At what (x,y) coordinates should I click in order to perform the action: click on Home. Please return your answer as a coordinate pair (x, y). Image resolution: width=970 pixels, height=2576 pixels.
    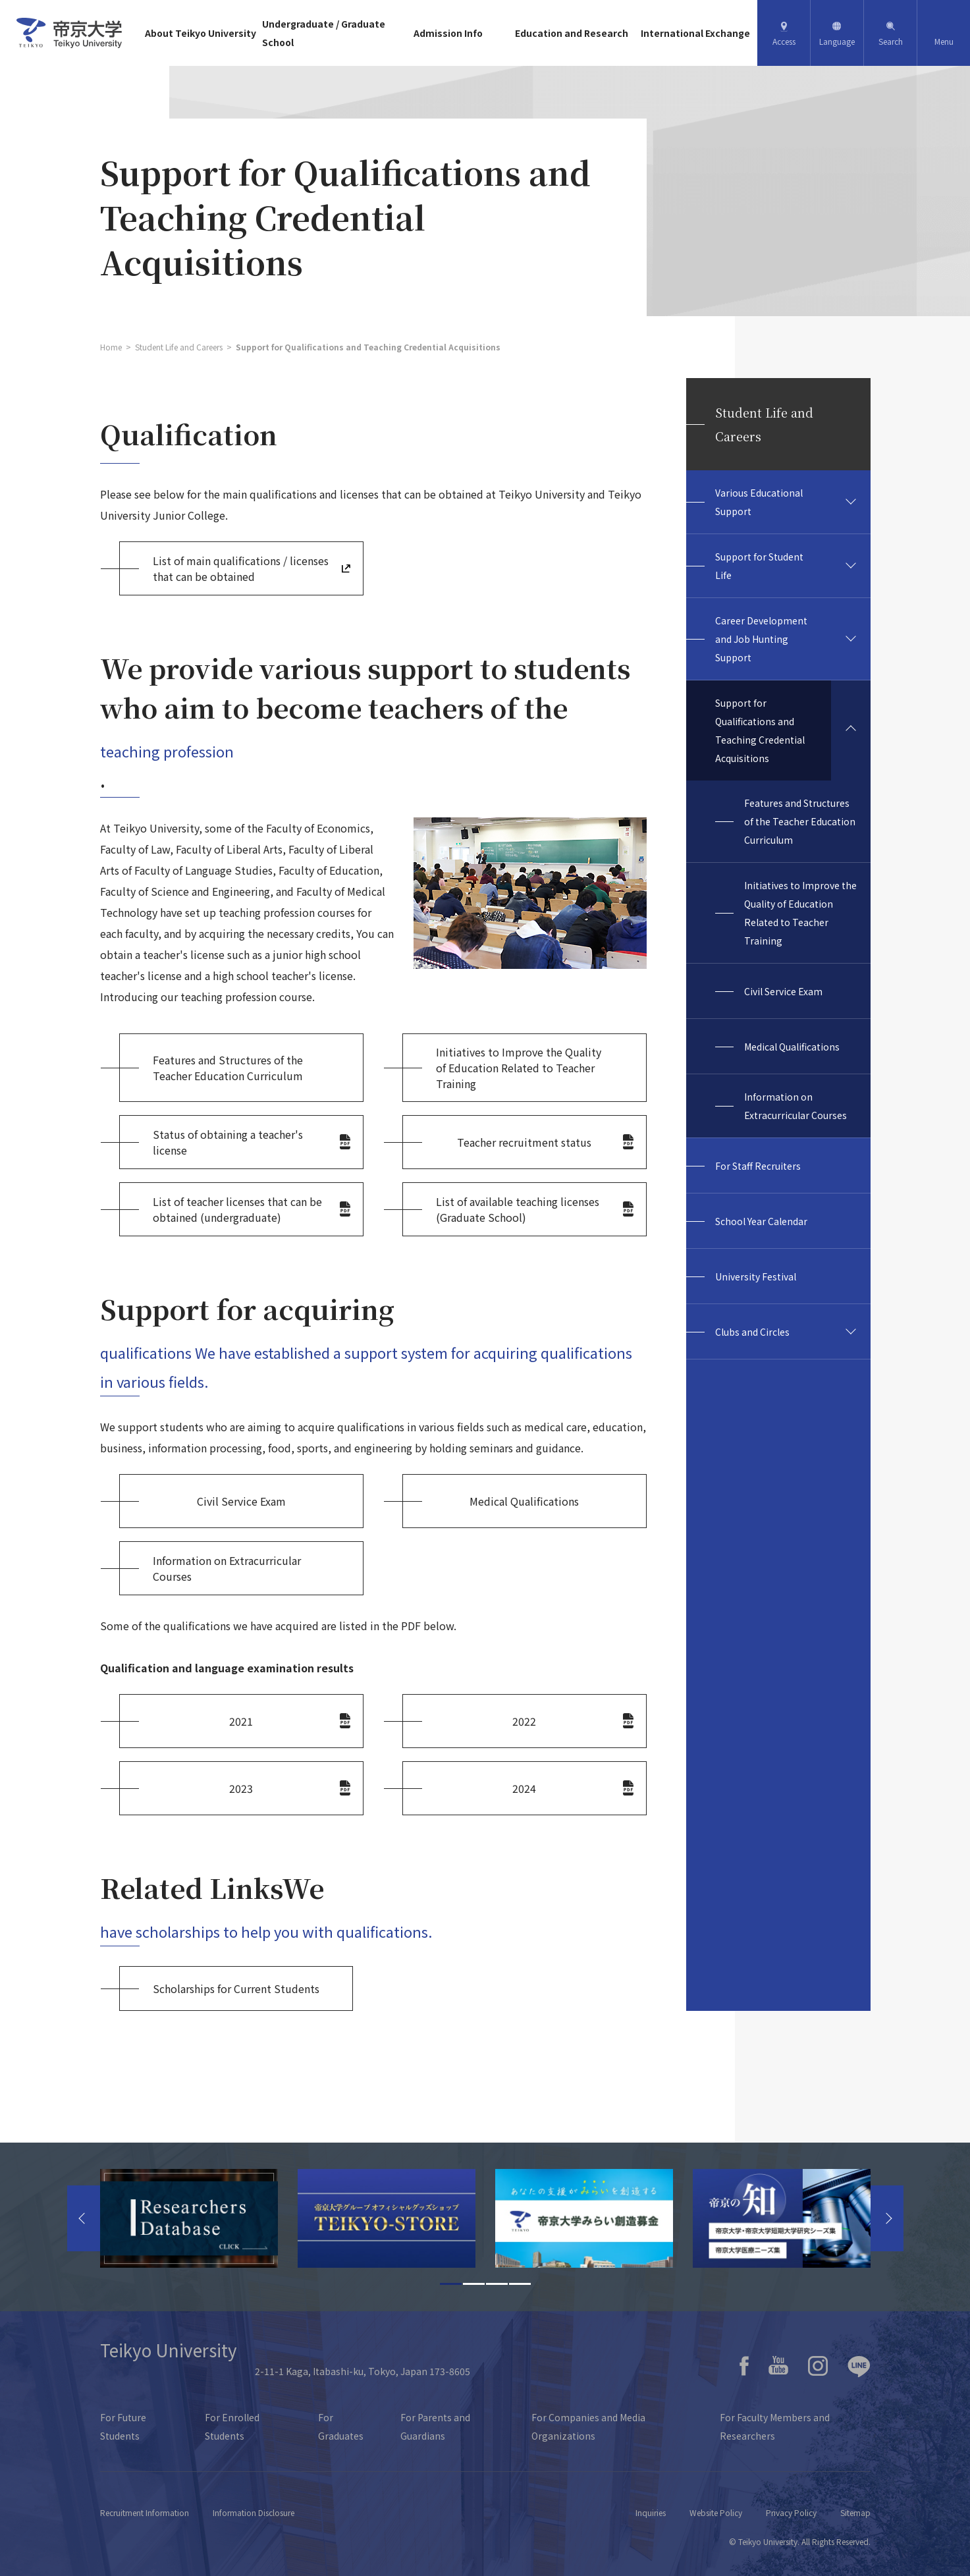
    Looking at the image, I should click on (111, 346).